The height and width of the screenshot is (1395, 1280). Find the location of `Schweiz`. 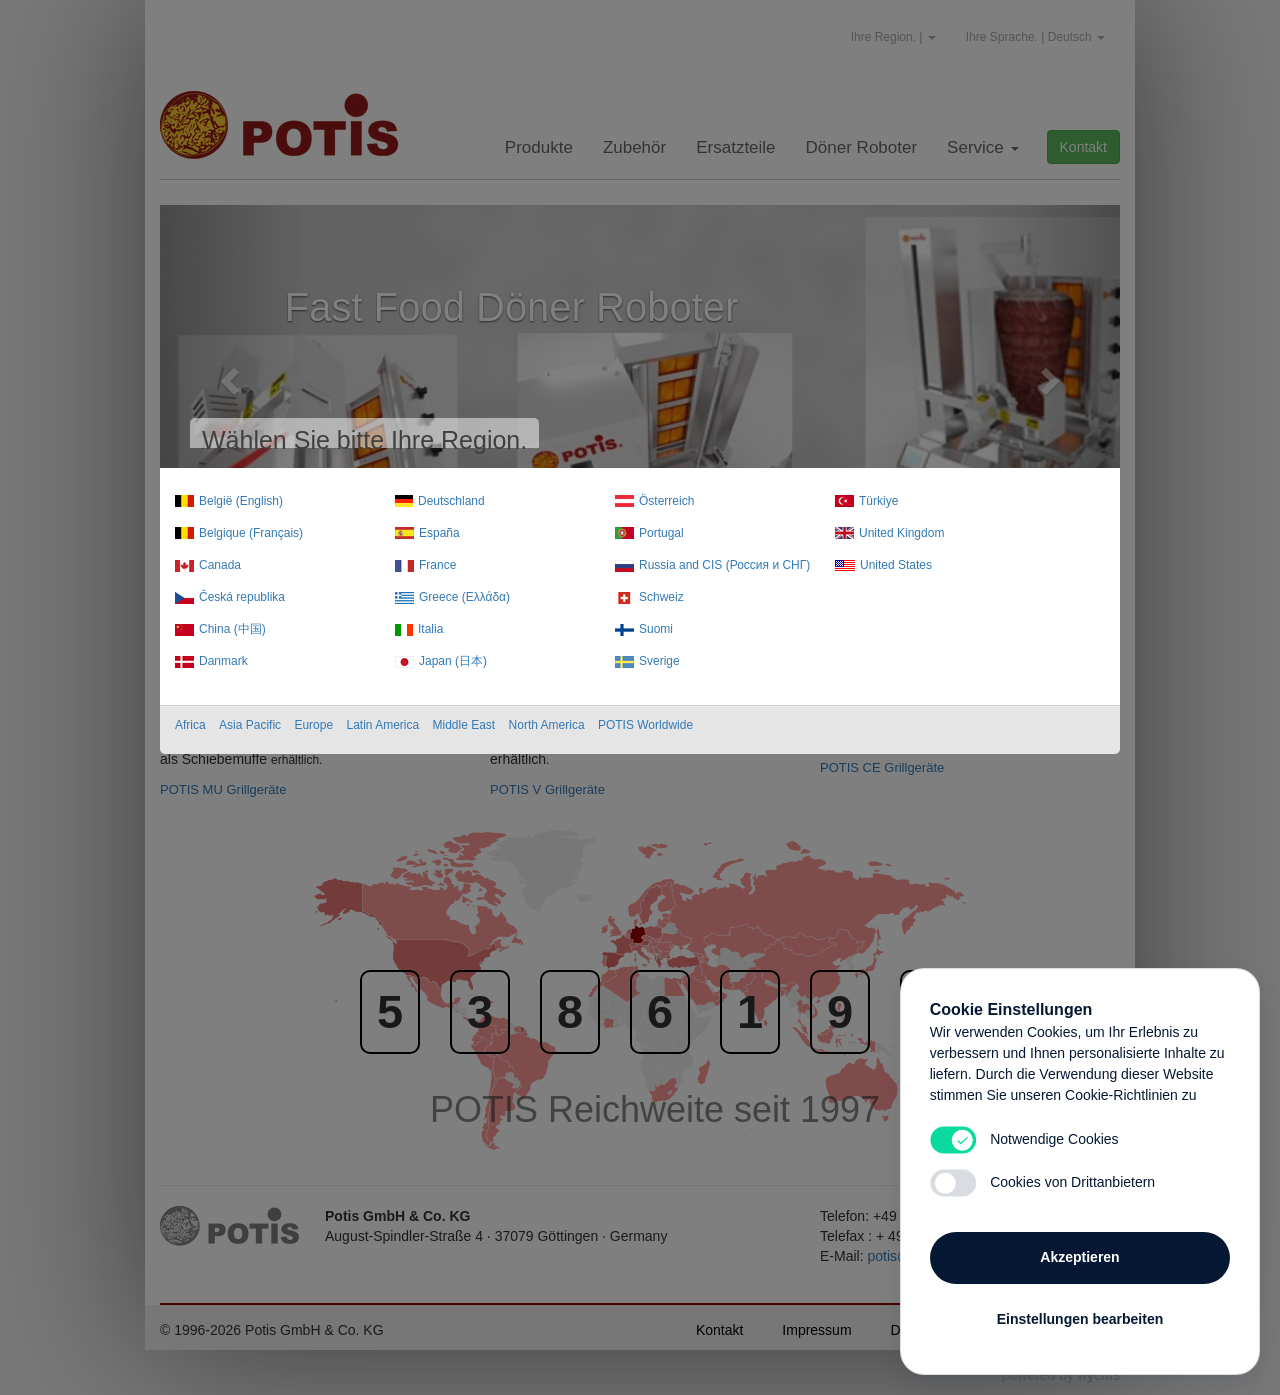

Schweiz is located at coordinates (661, 597).